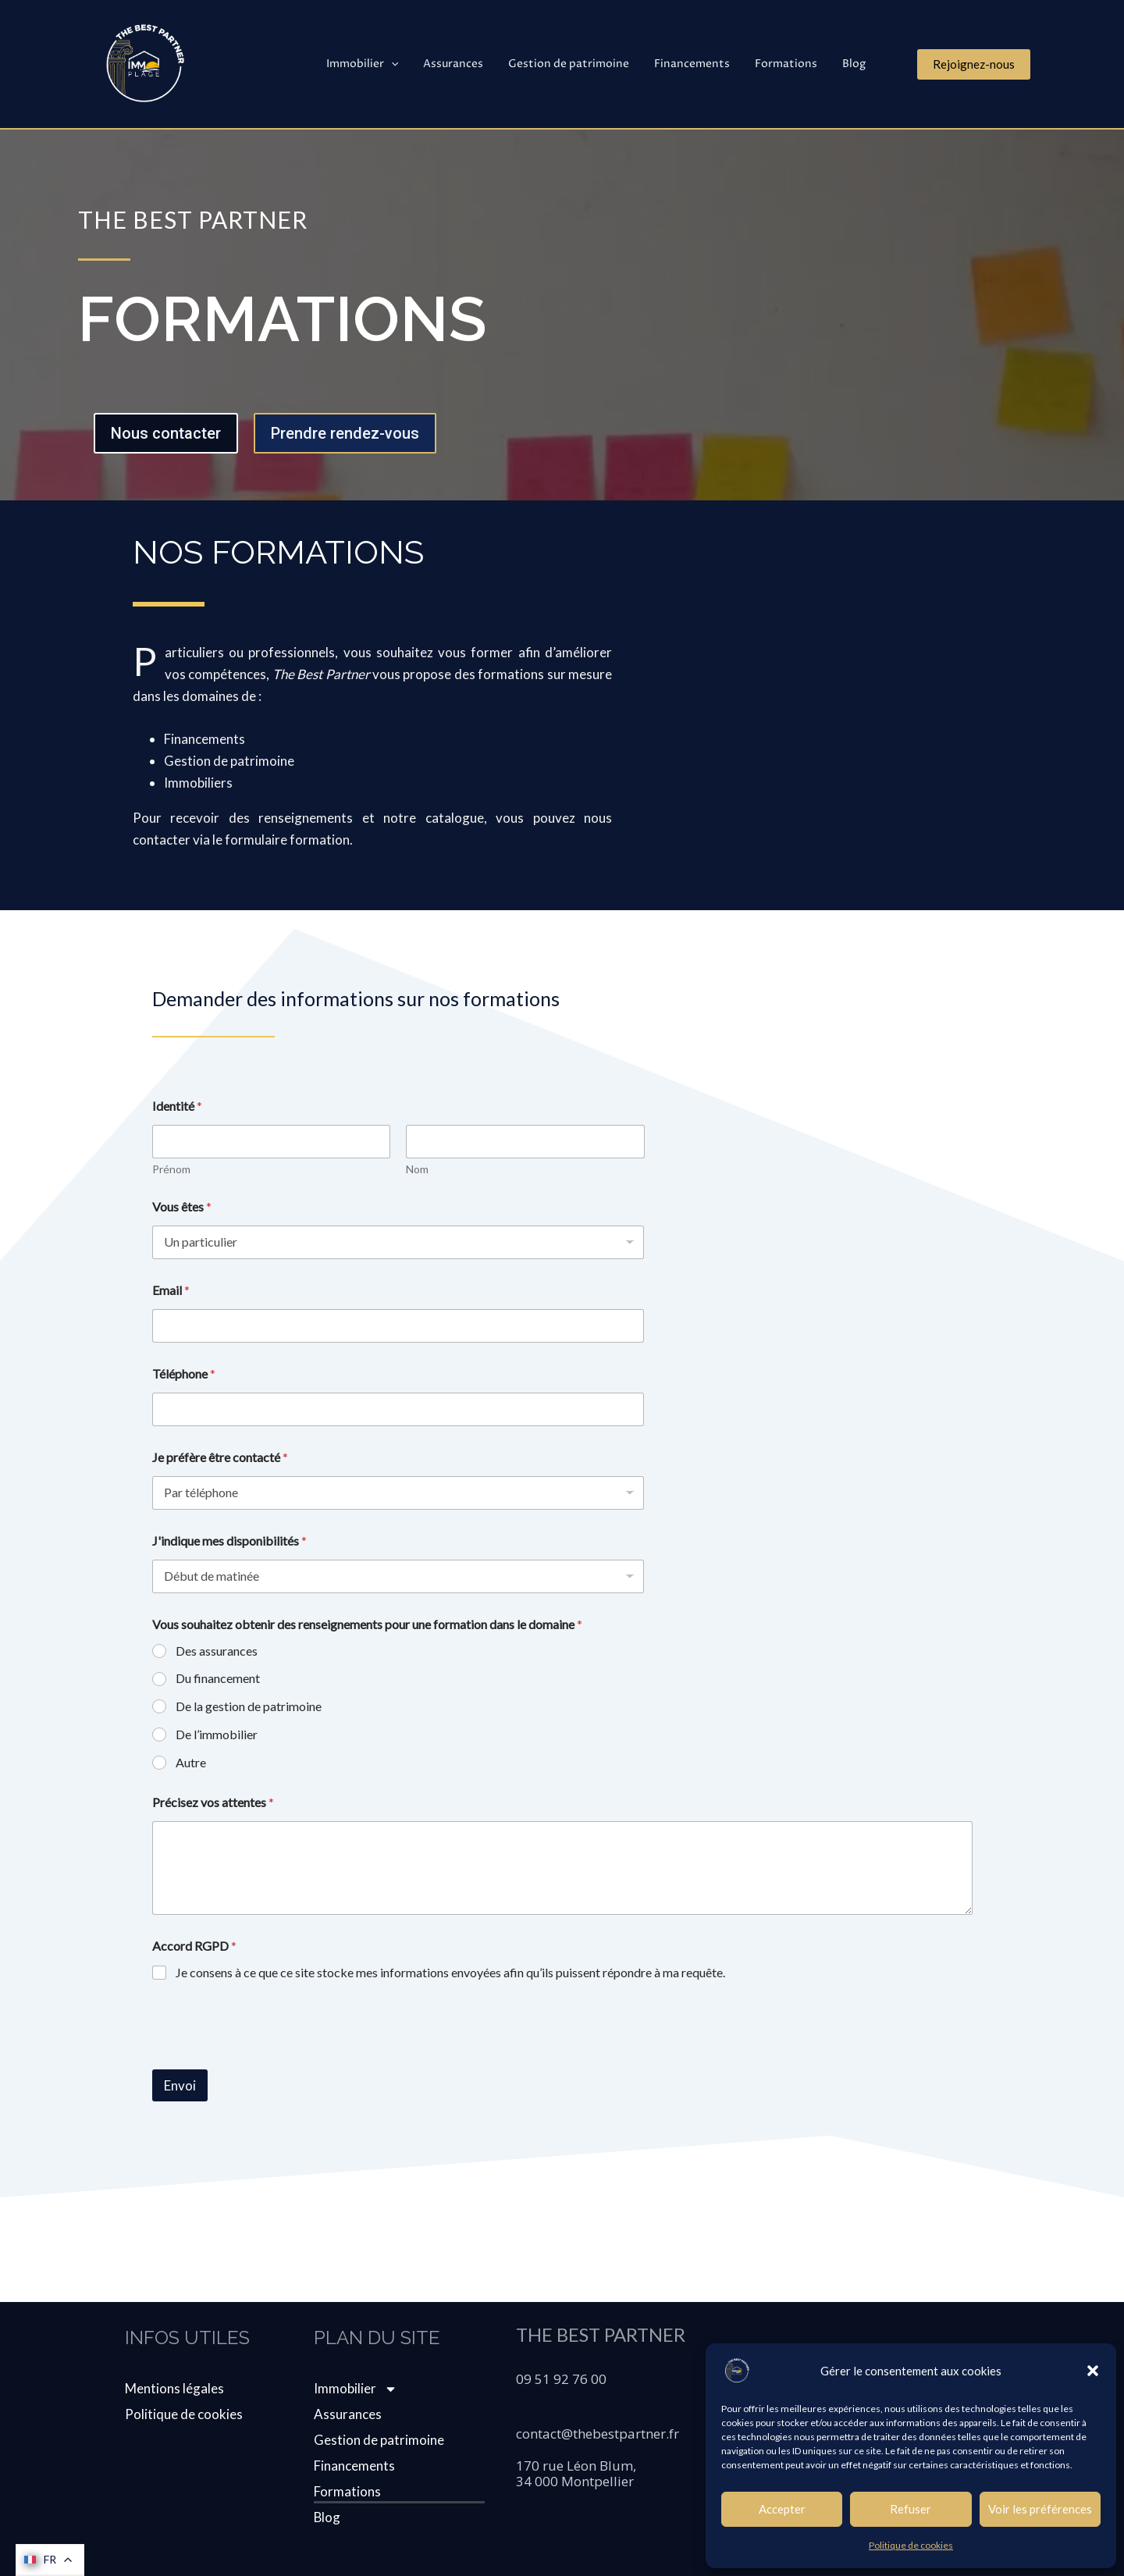 This screenshot has width=1124, height=2576. I want to click on Je préfère être contacté, so click(220, 1457).